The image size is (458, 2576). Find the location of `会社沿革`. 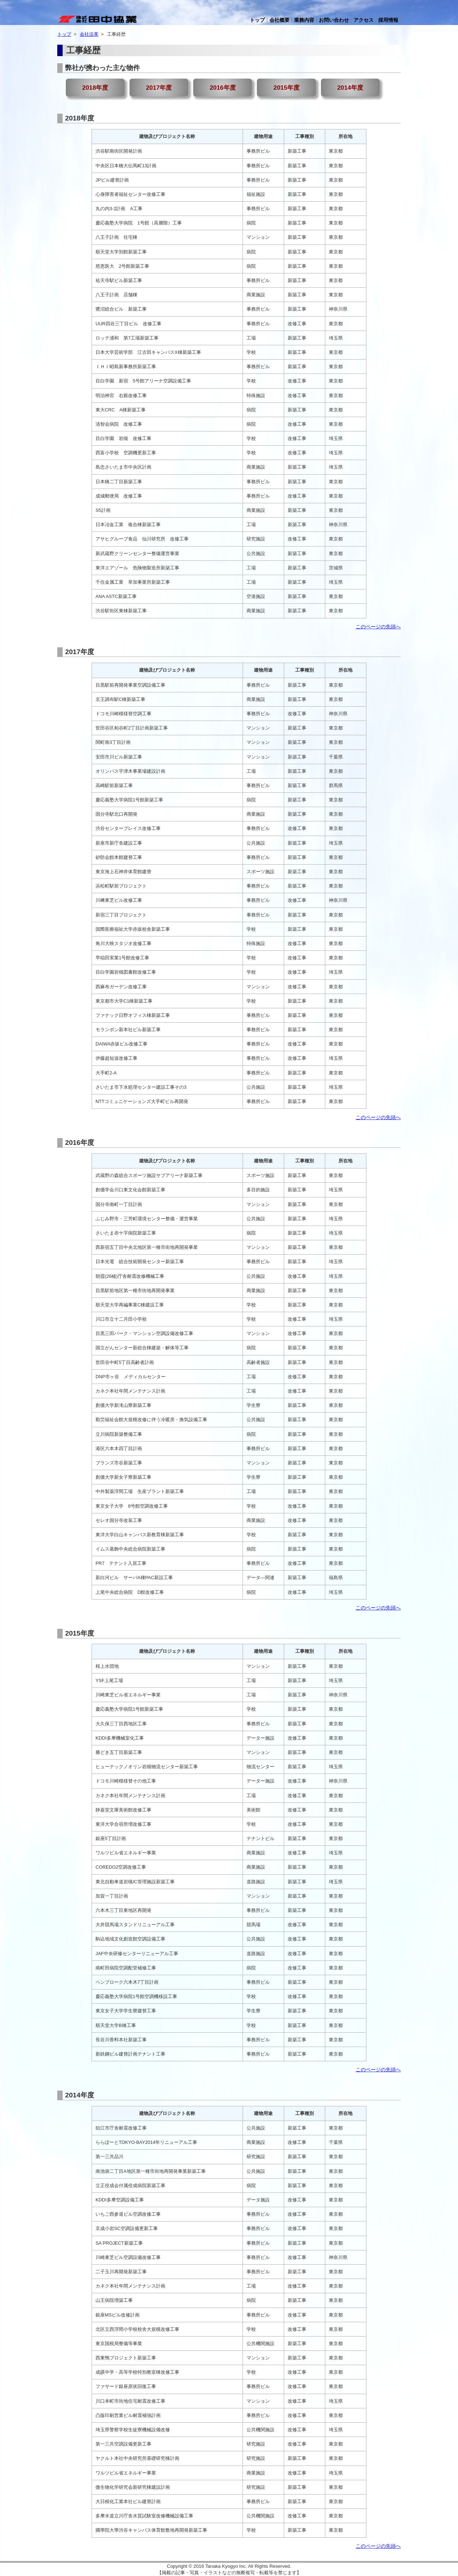

会社沿革 is located at coordinates (89, 34).